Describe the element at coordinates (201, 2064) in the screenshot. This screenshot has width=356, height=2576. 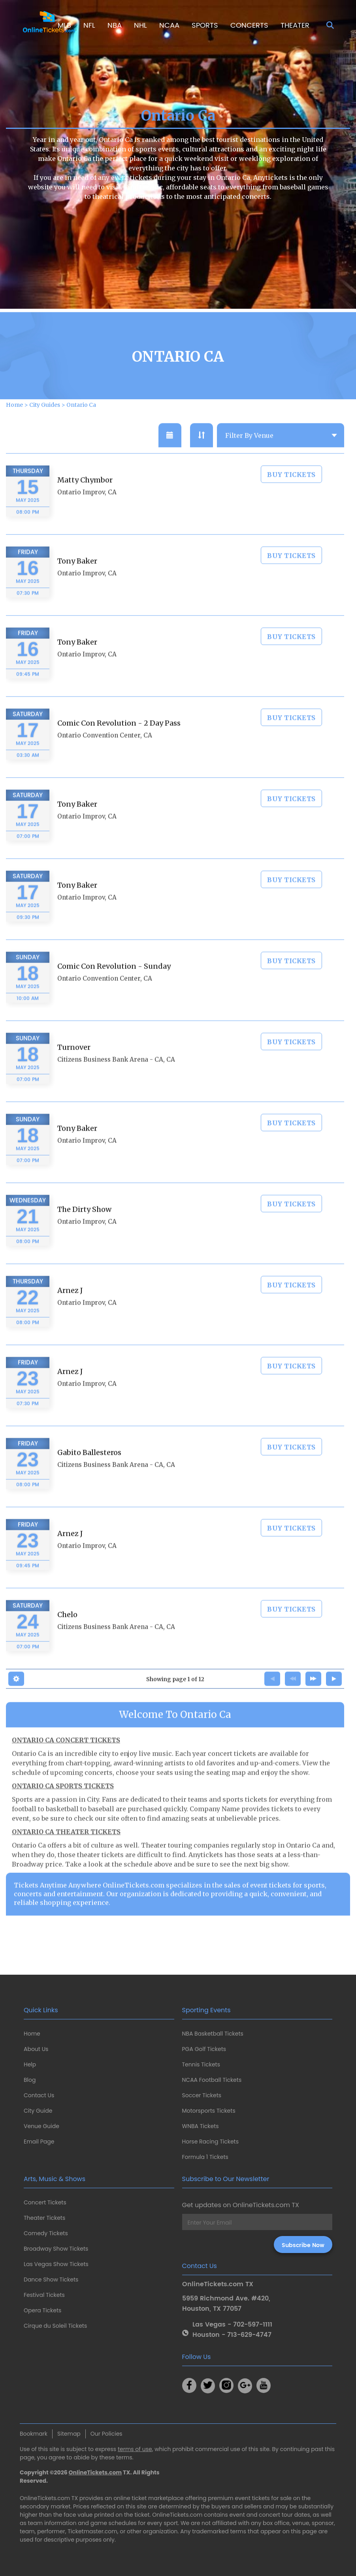
I see `Tennis Tickets` at that location.